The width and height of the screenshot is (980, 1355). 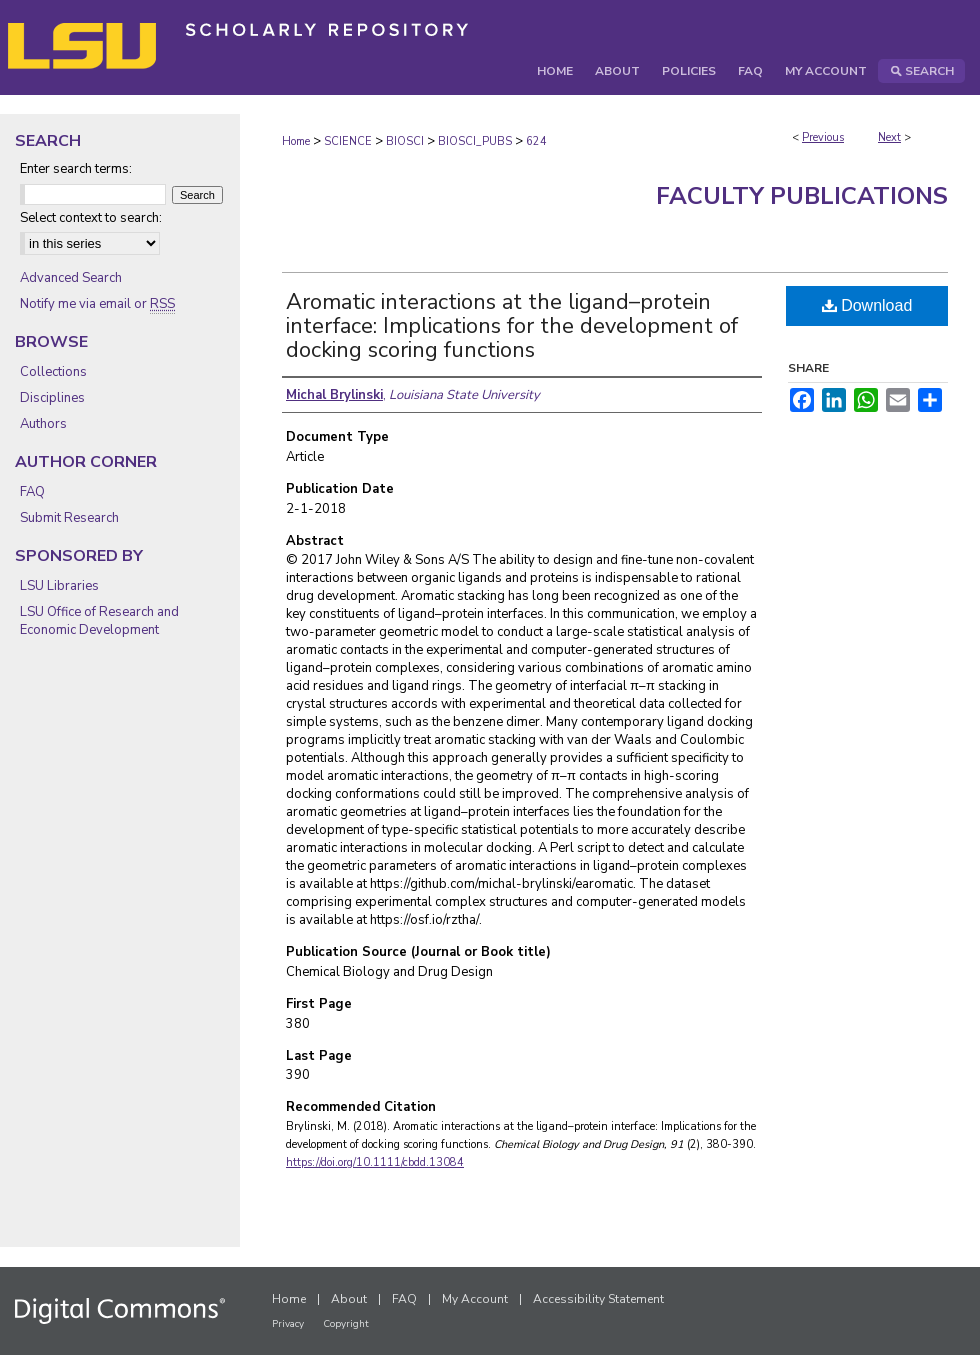 What do you see at coordinates (823, 137) in the screenshot?
I see `Previous` at bounding box center [823, 137].